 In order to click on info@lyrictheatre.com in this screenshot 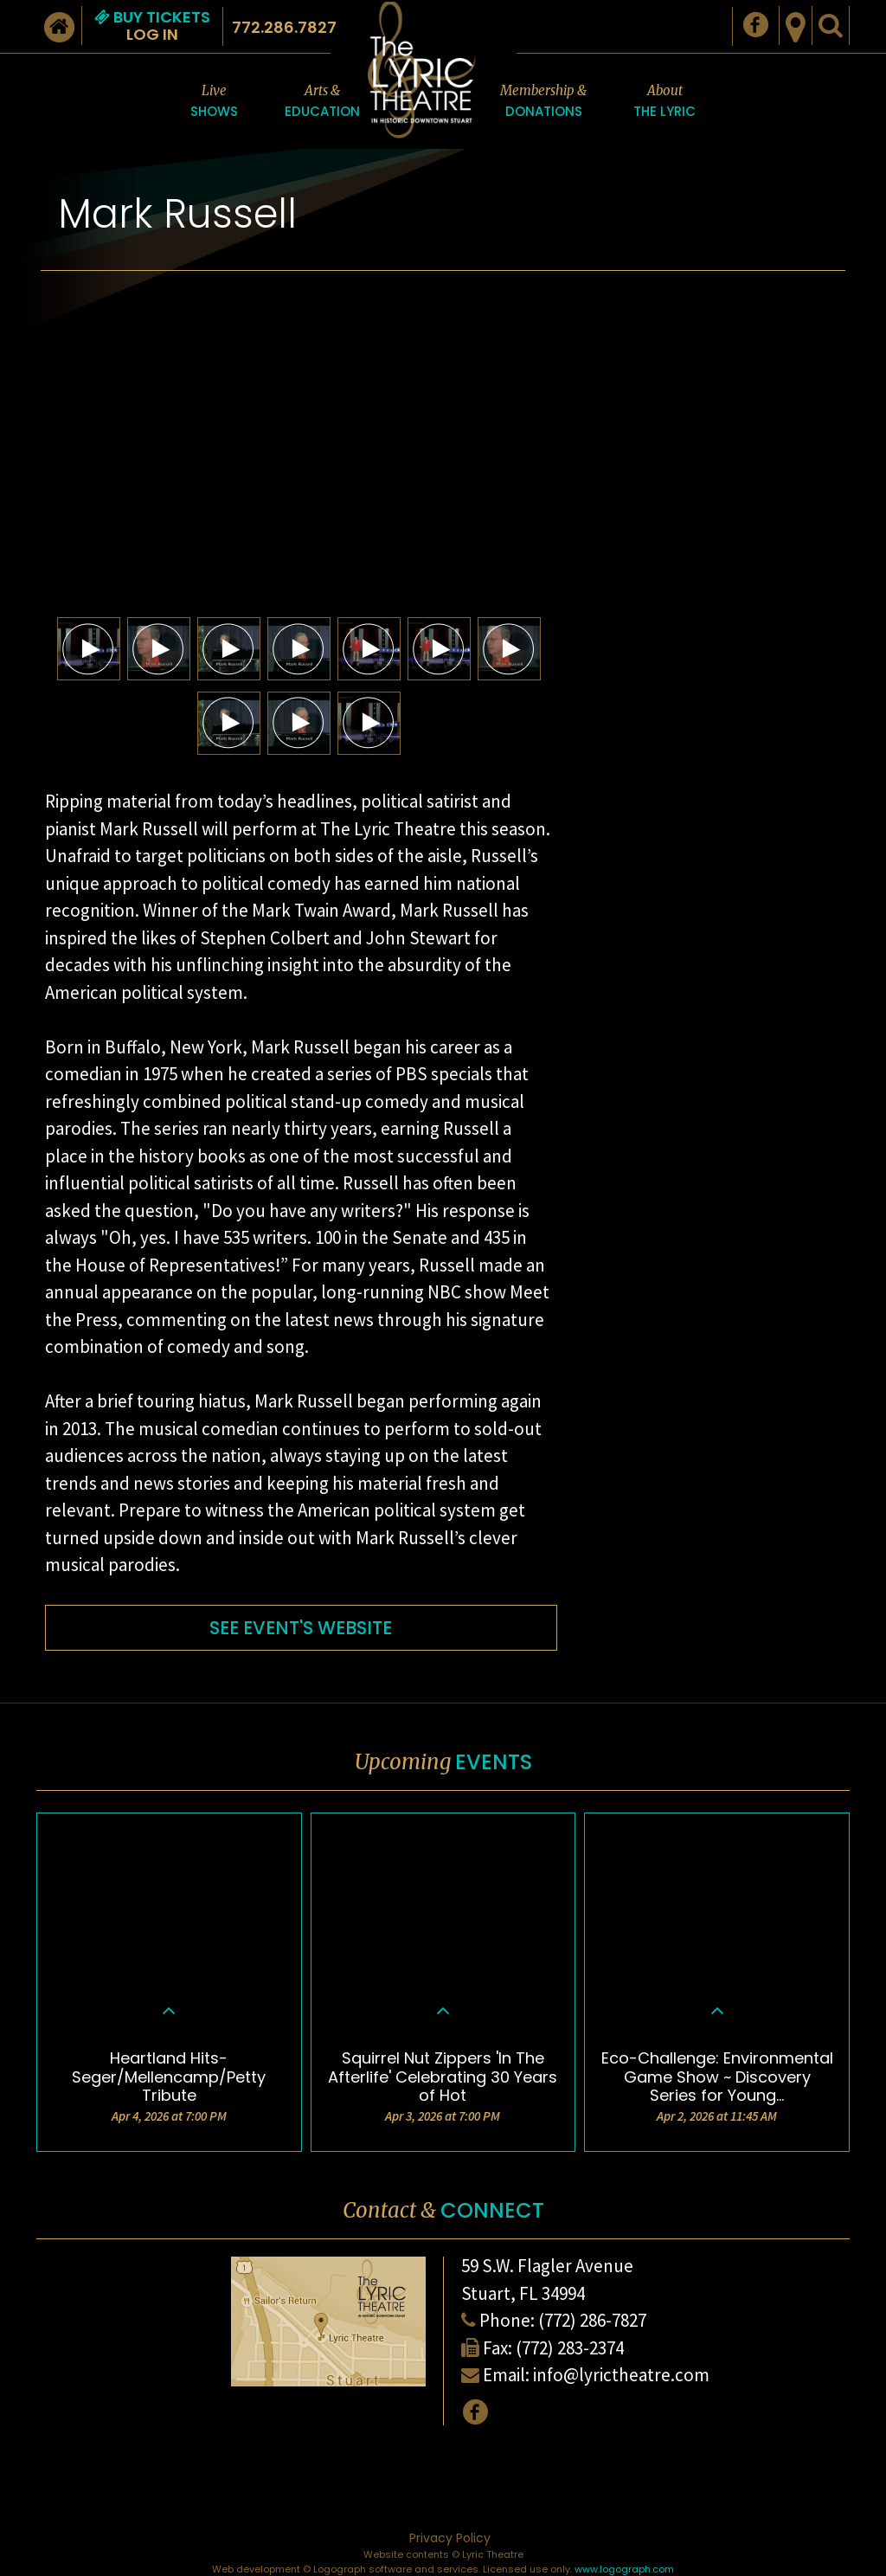, I will do `click(621, 2374)`.